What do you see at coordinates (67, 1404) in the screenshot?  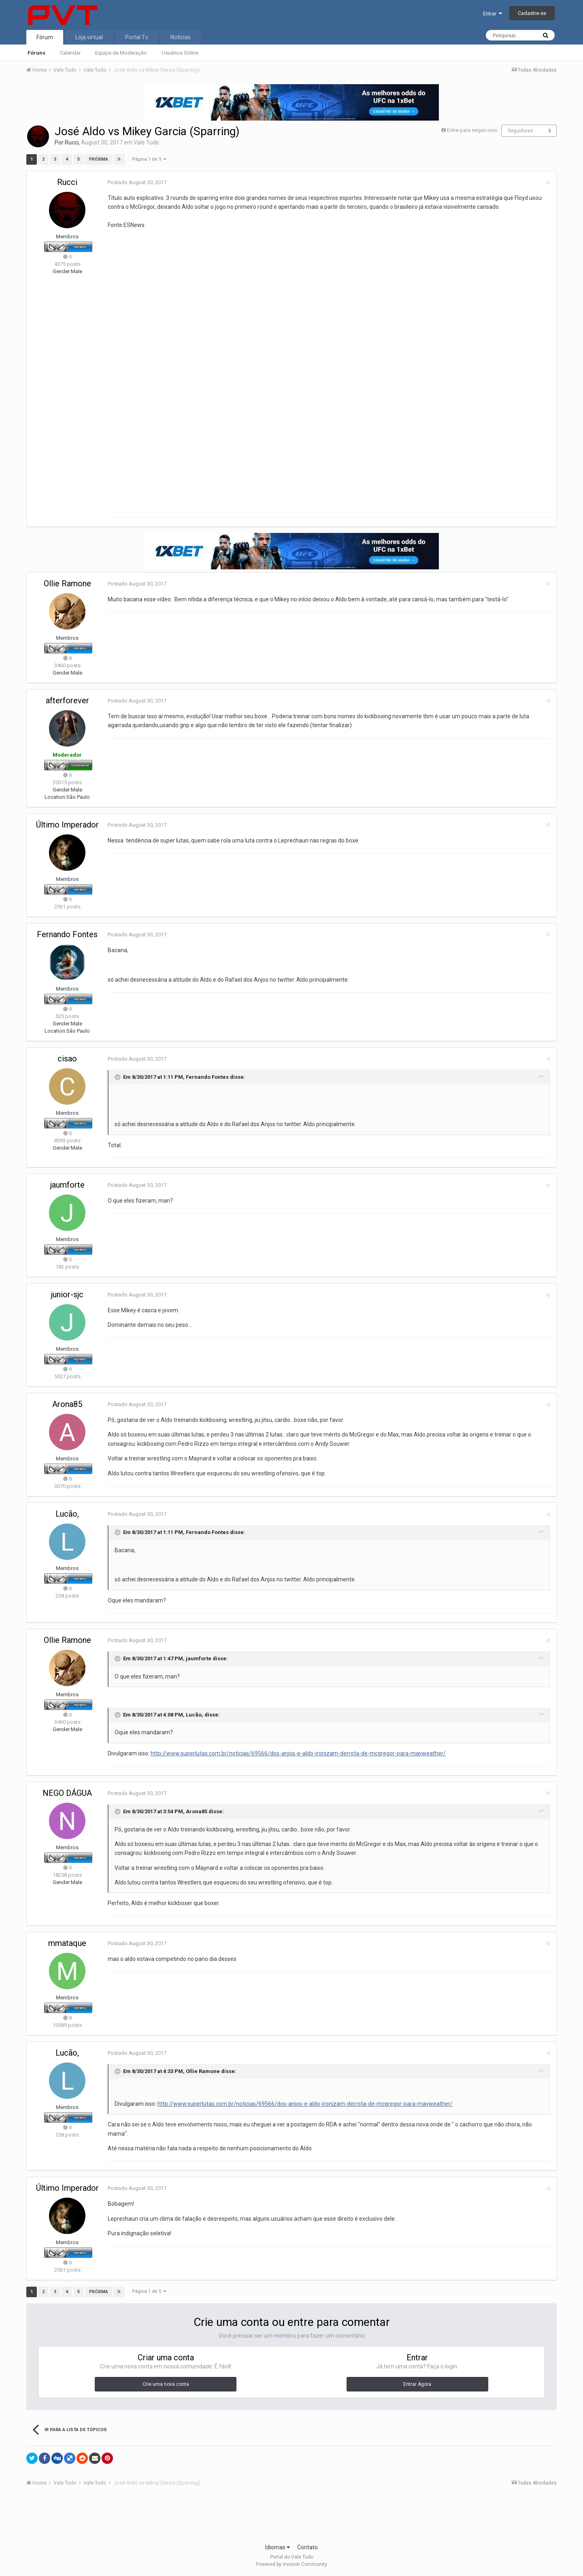 I see `Arona85` at bounding box center [67, 1404].